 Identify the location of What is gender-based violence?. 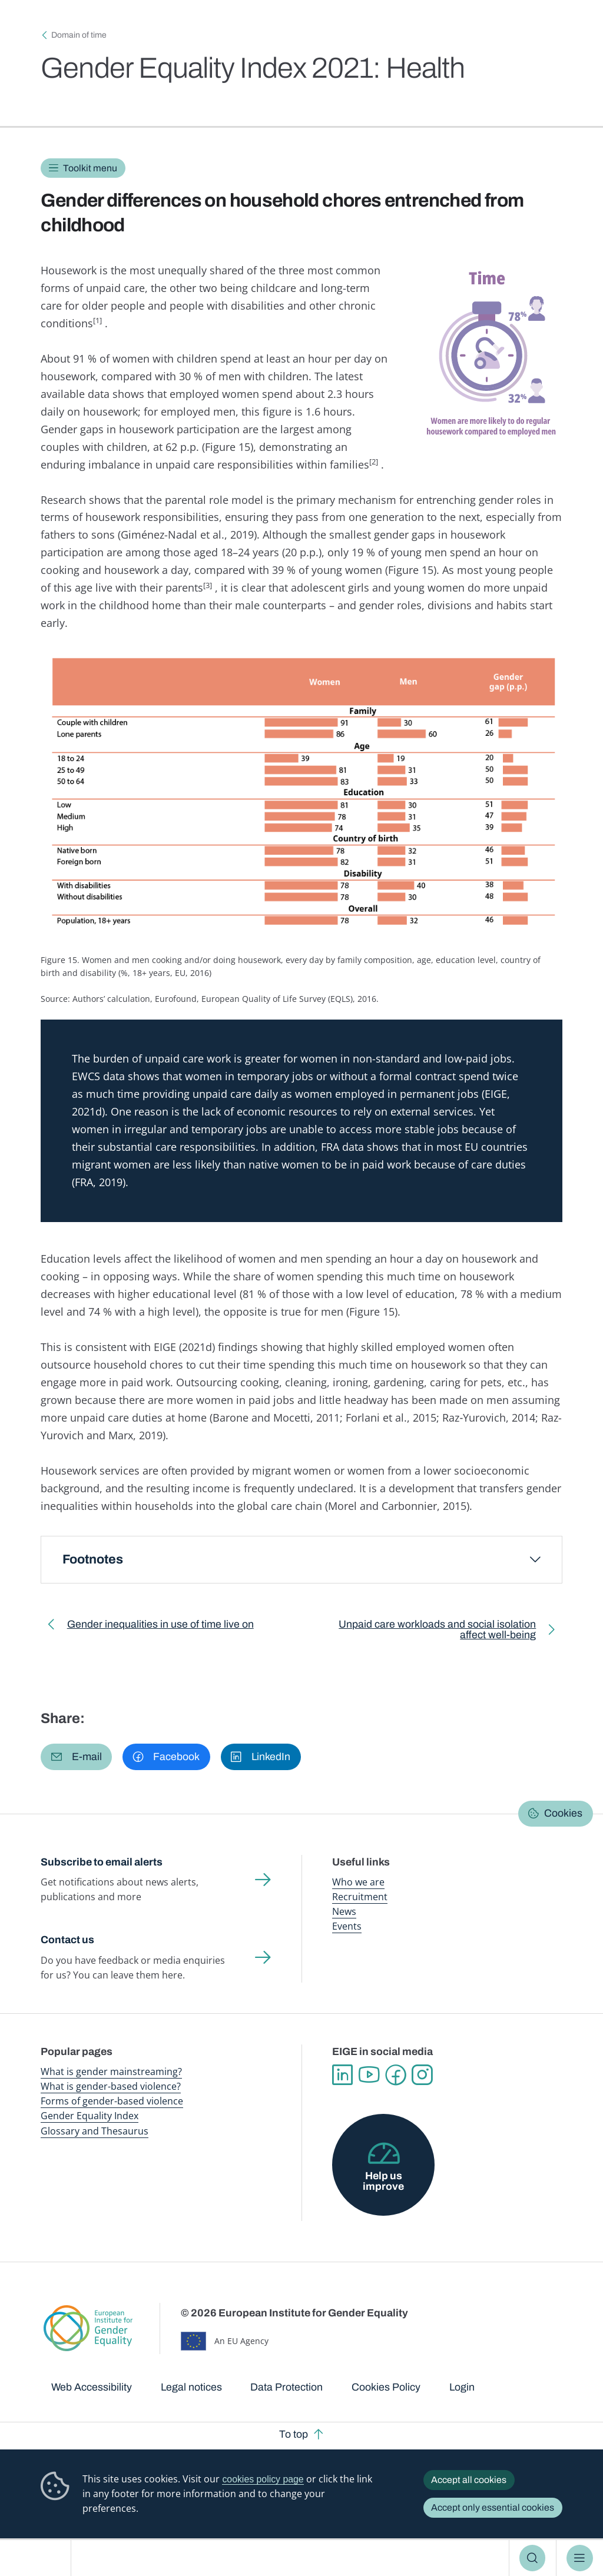
(111, 2086).